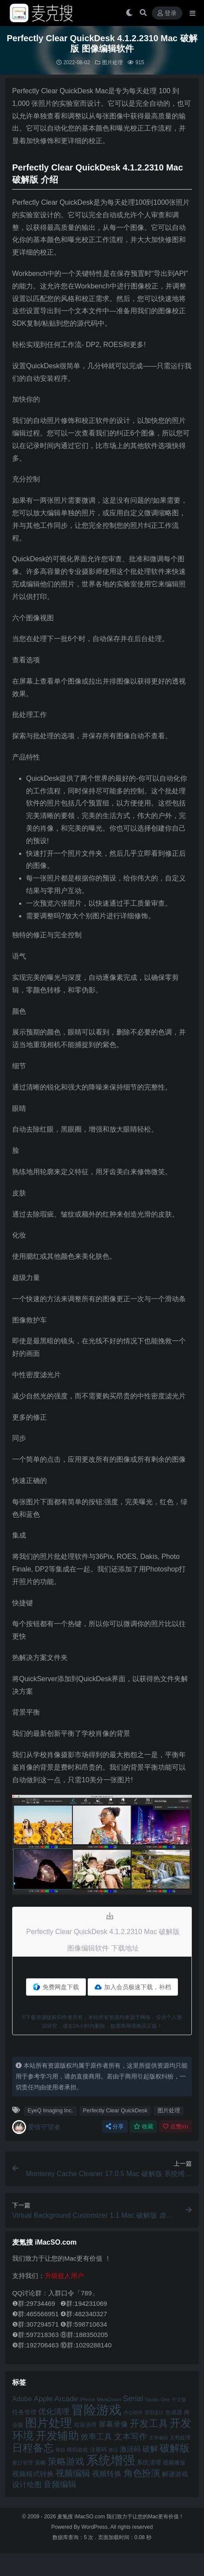 This screenshot has height=2576, width=204. Describe the element at coordinates (175, 2448) in the screenshot. I see `破解版 [破解版 (93 项)]` at that location.